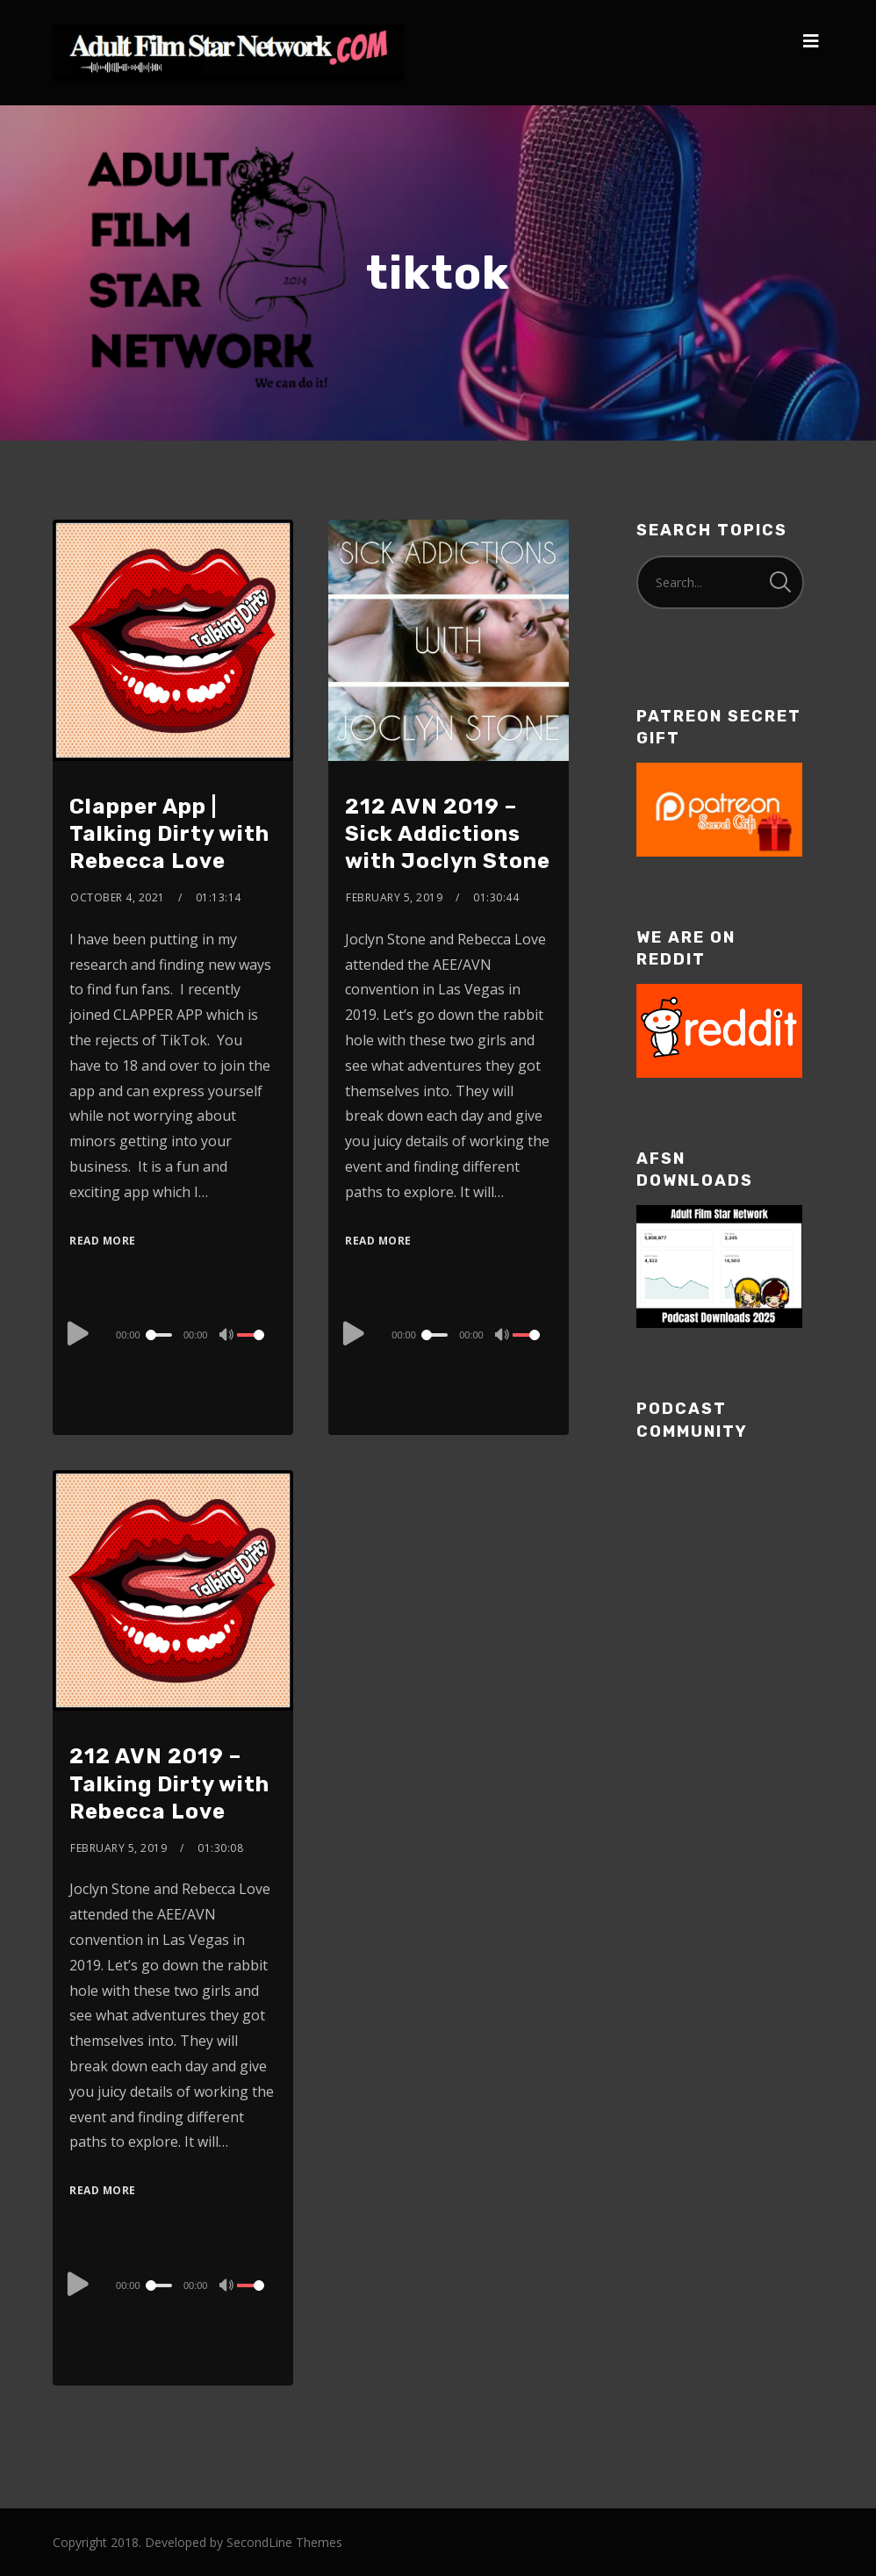 This screenshot has height=2576, width=876. Describe the element at coordinates (228, 1336) in the screenshot. I see `[Mute]` at that location.